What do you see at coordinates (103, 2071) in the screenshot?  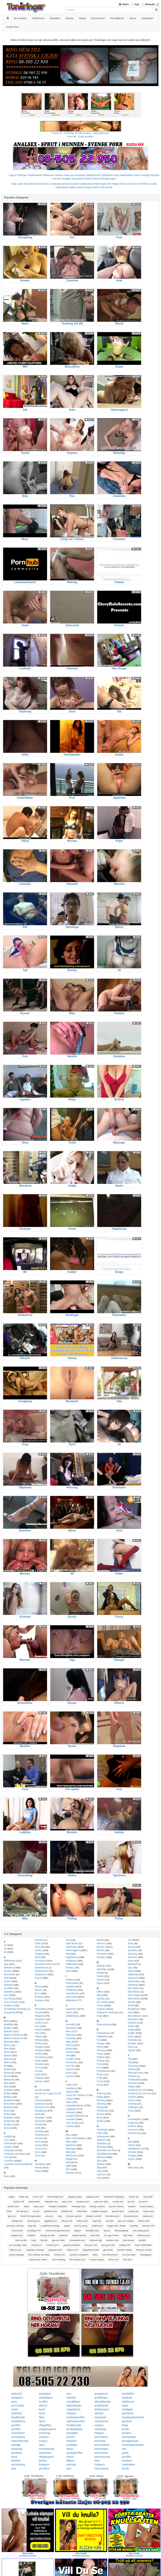 I see `Prostituerad` at bounding box center [103, 2071].